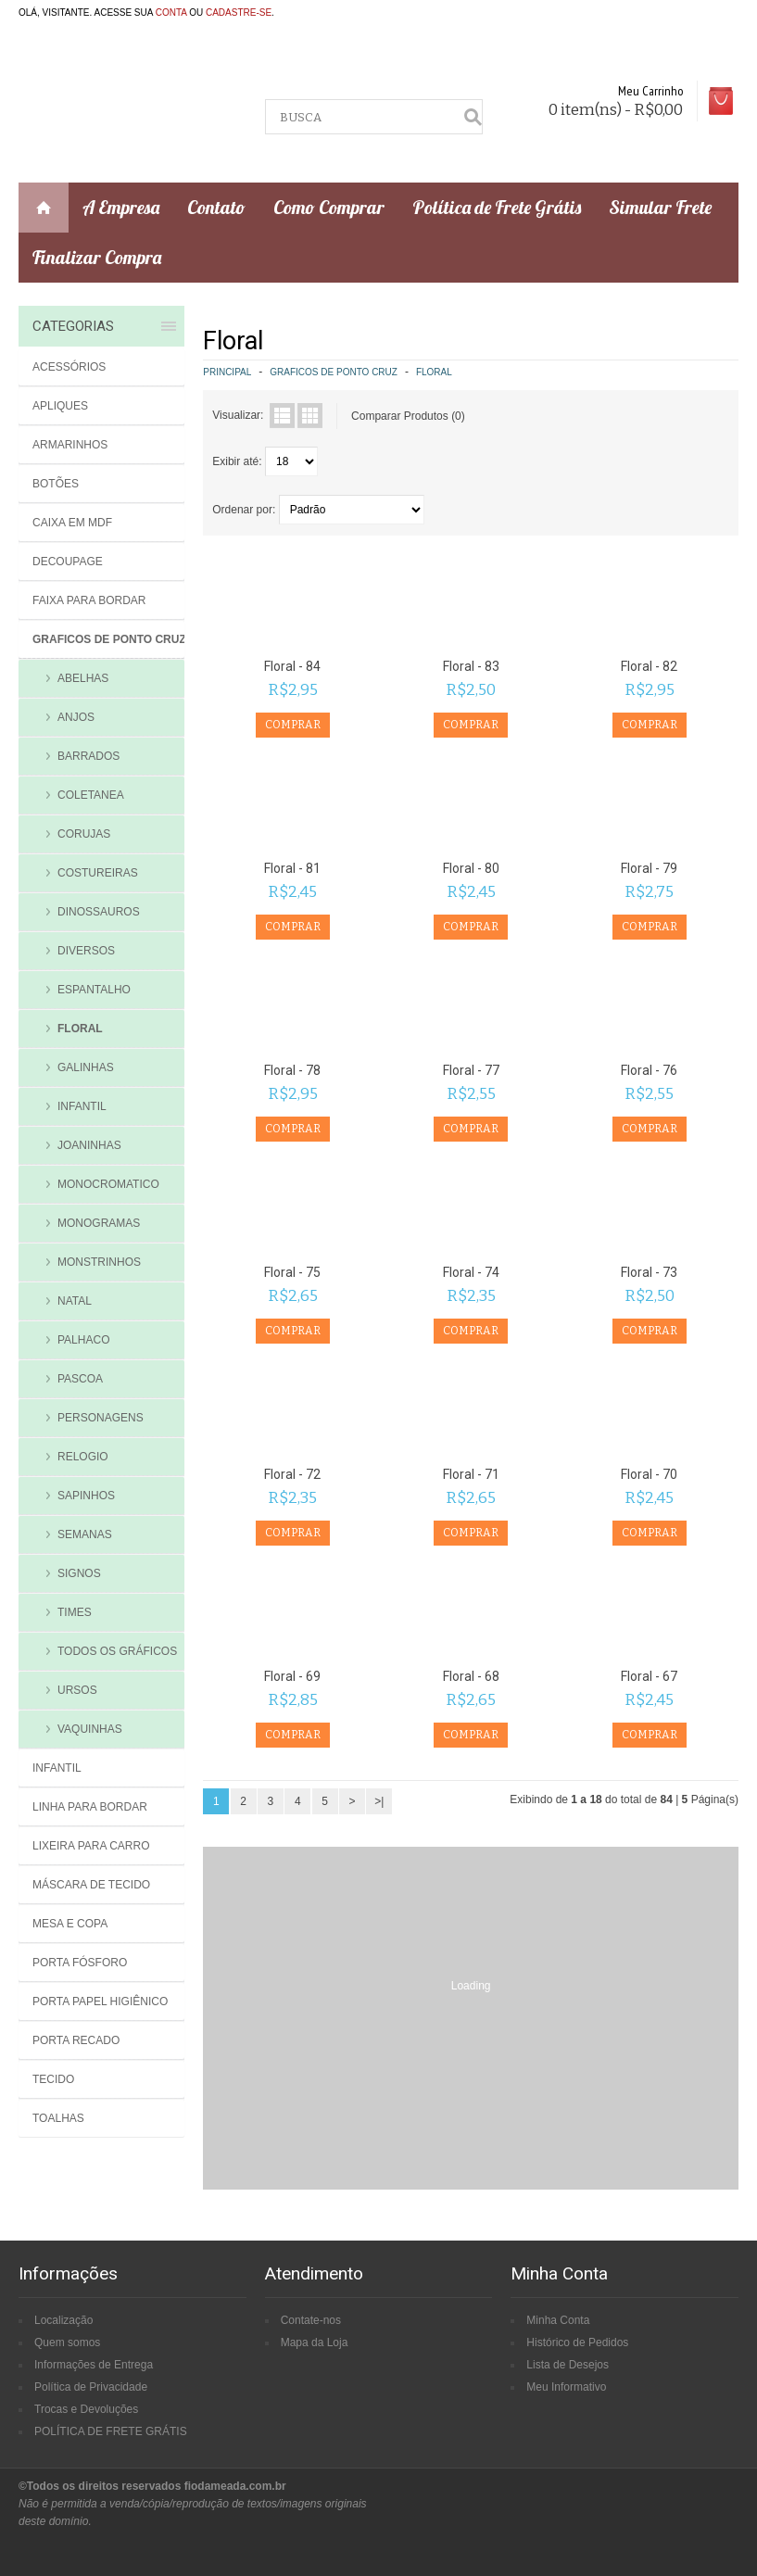  Describe the element at coordinates (292, 1676) in the screenshot. I see `Floral - 69` at that location.